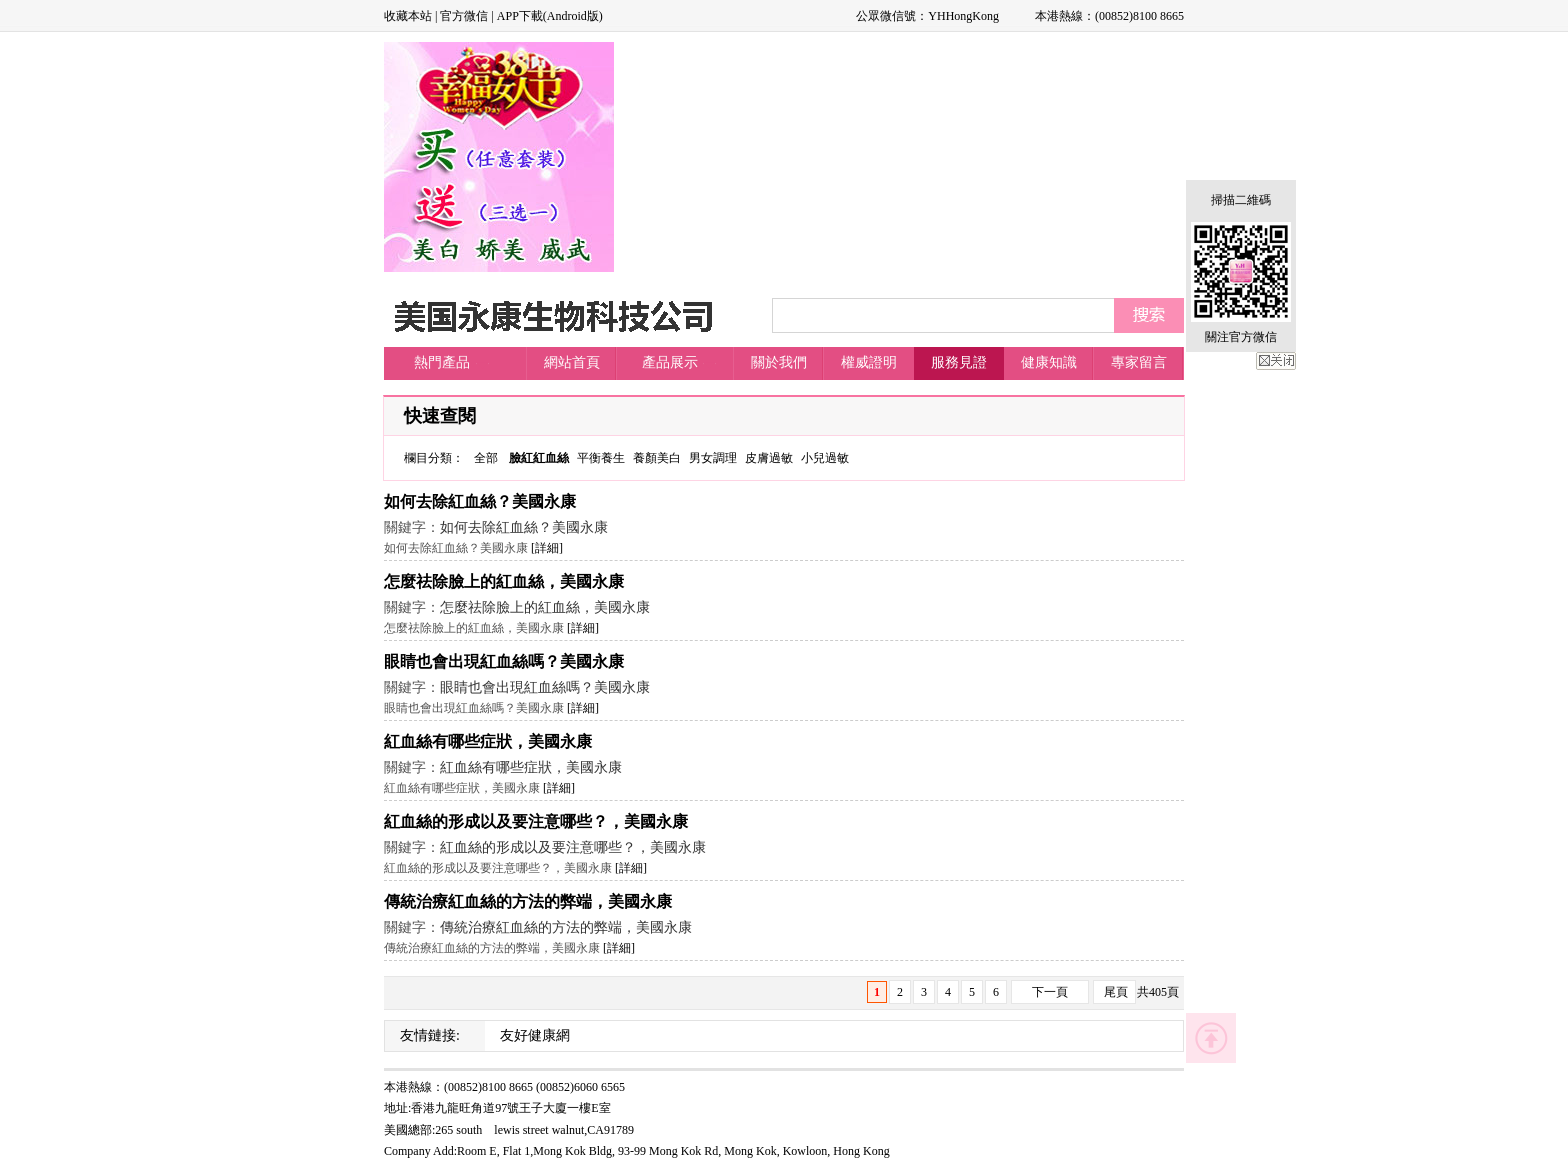 Image resolution: width=1568 pixels, height=1163 pixels. What do you see at coordinates (670, 362) in the screenshot?
I see `產品展示` at bounding box center [670, 362].